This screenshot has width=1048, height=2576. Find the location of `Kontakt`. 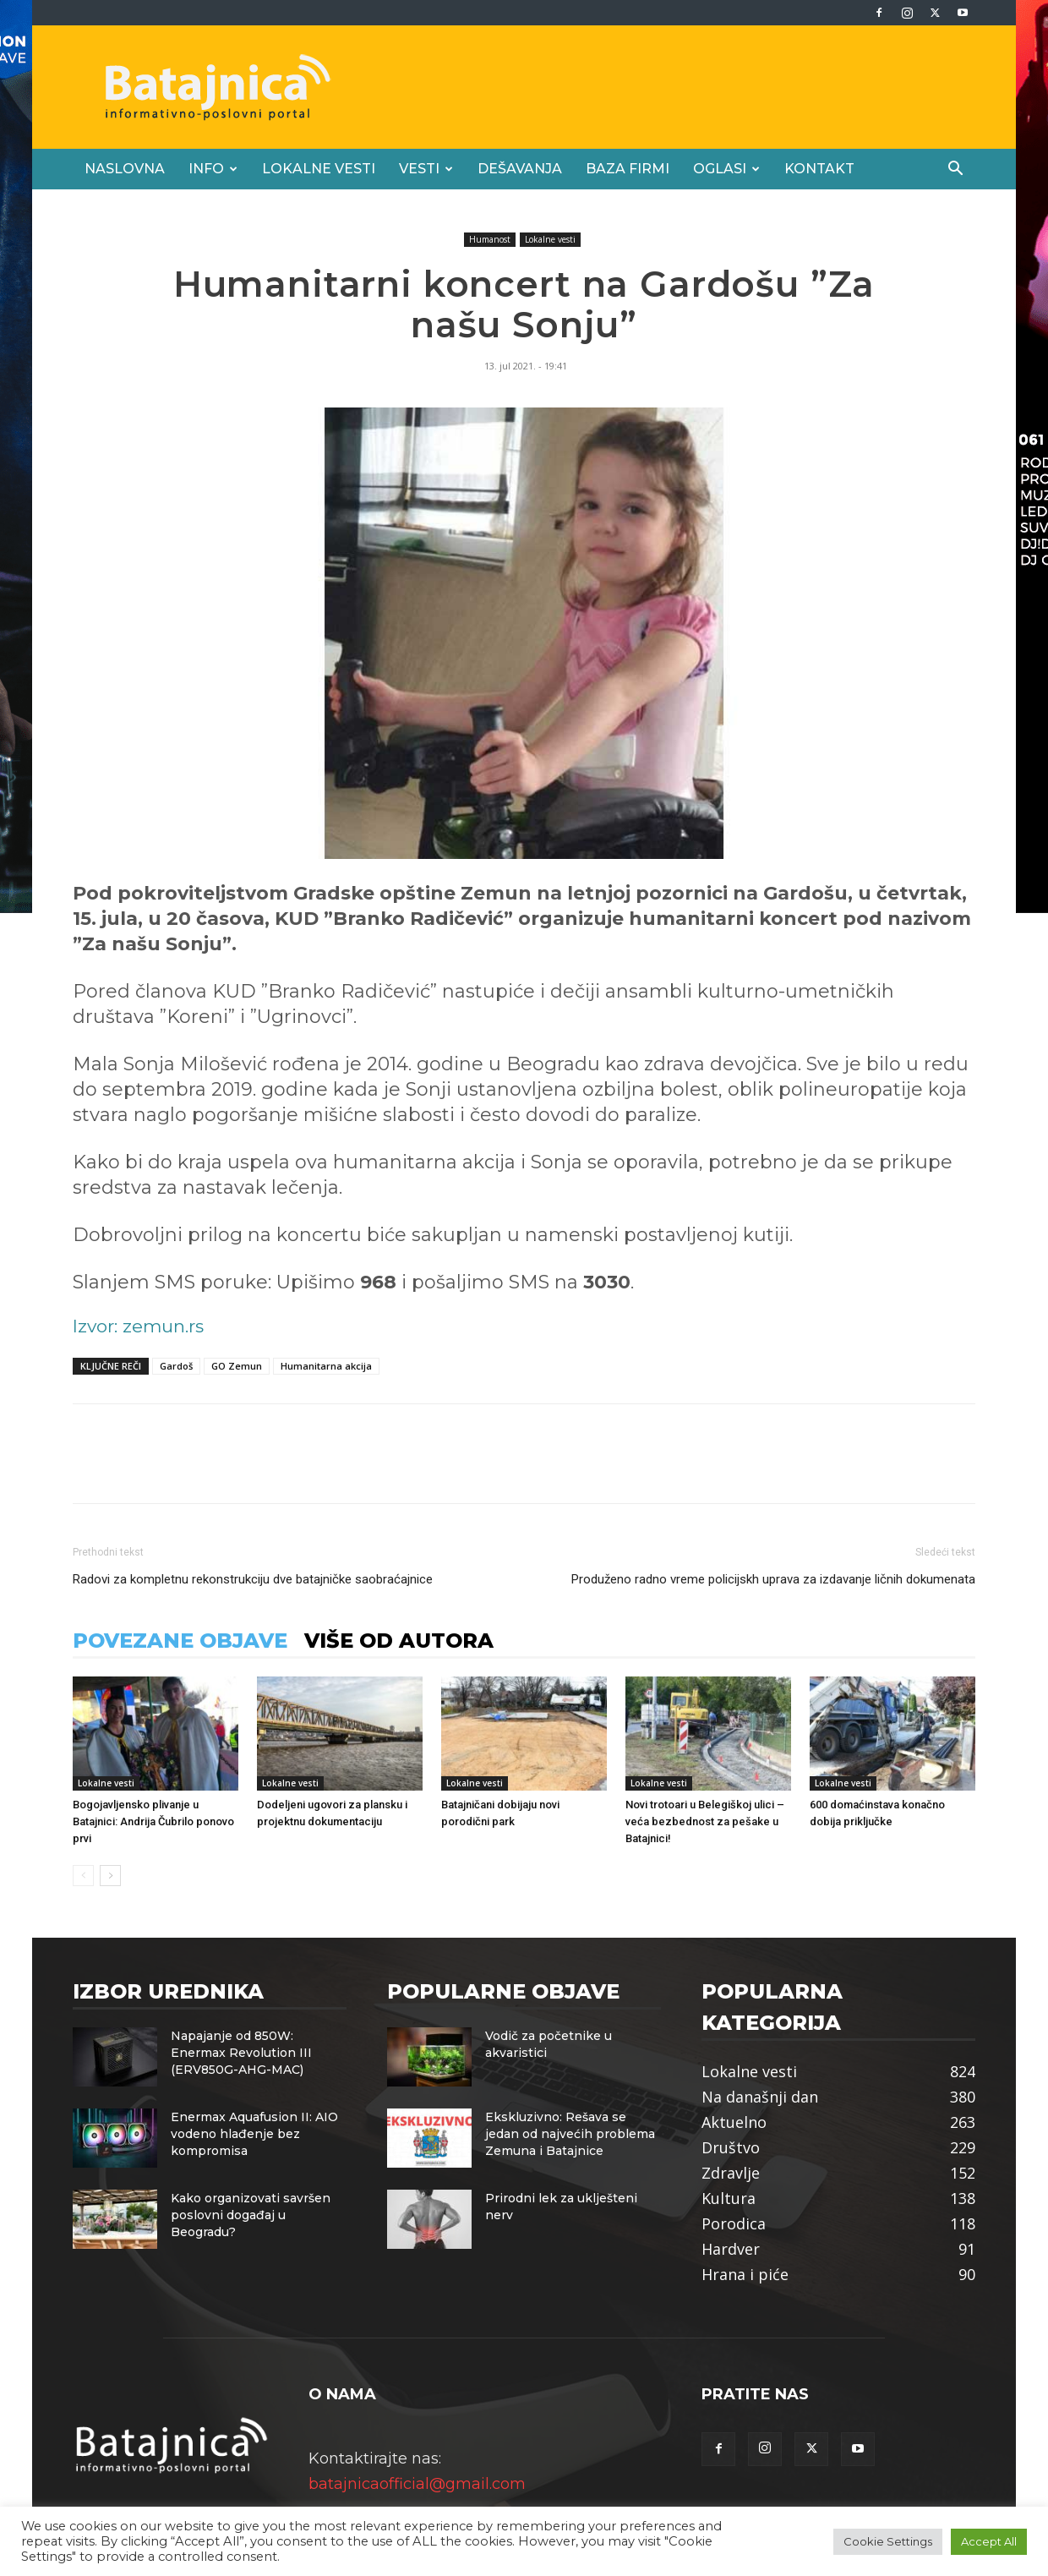

Kontakt is located at coordinates (819, 169).